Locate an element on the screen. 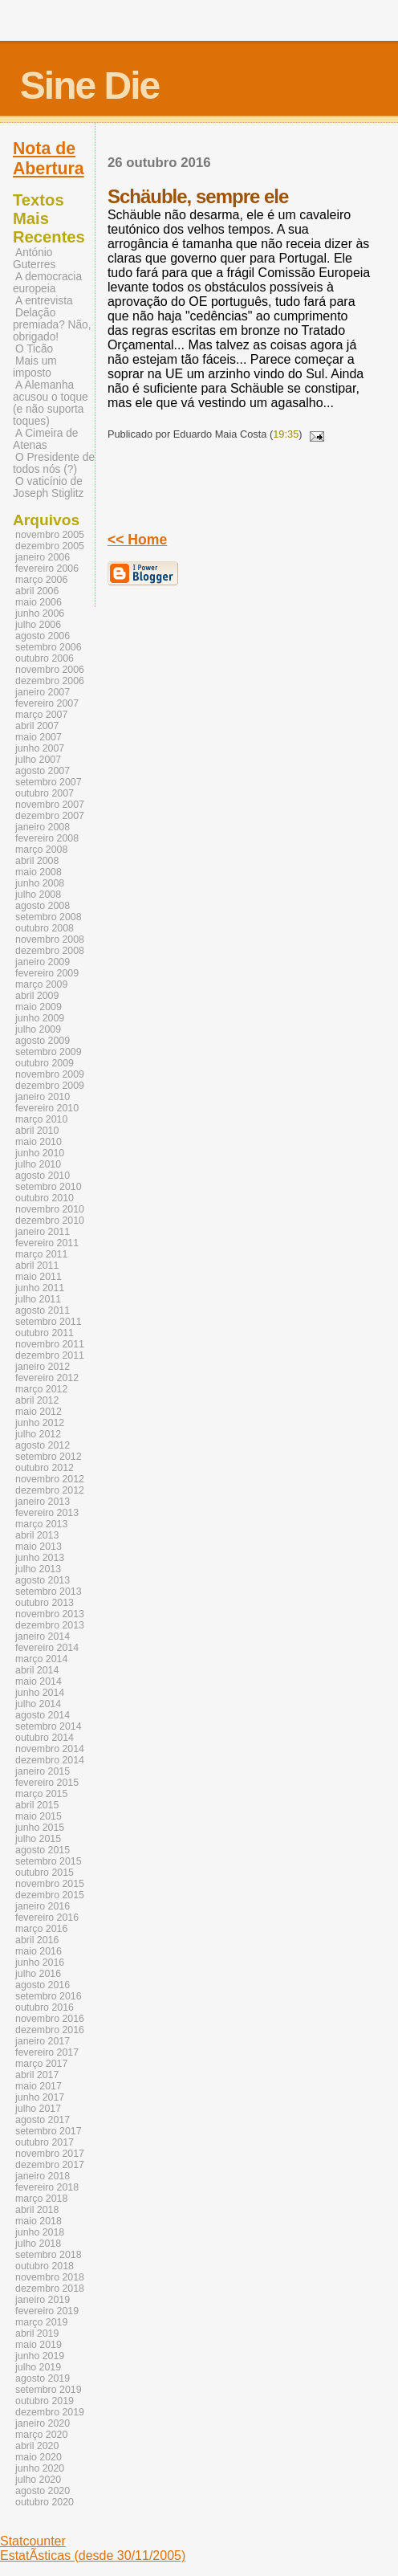 This screenshot has height=2576, width=398. A Cimeira de Atenas is located at coordinates (45, 439).